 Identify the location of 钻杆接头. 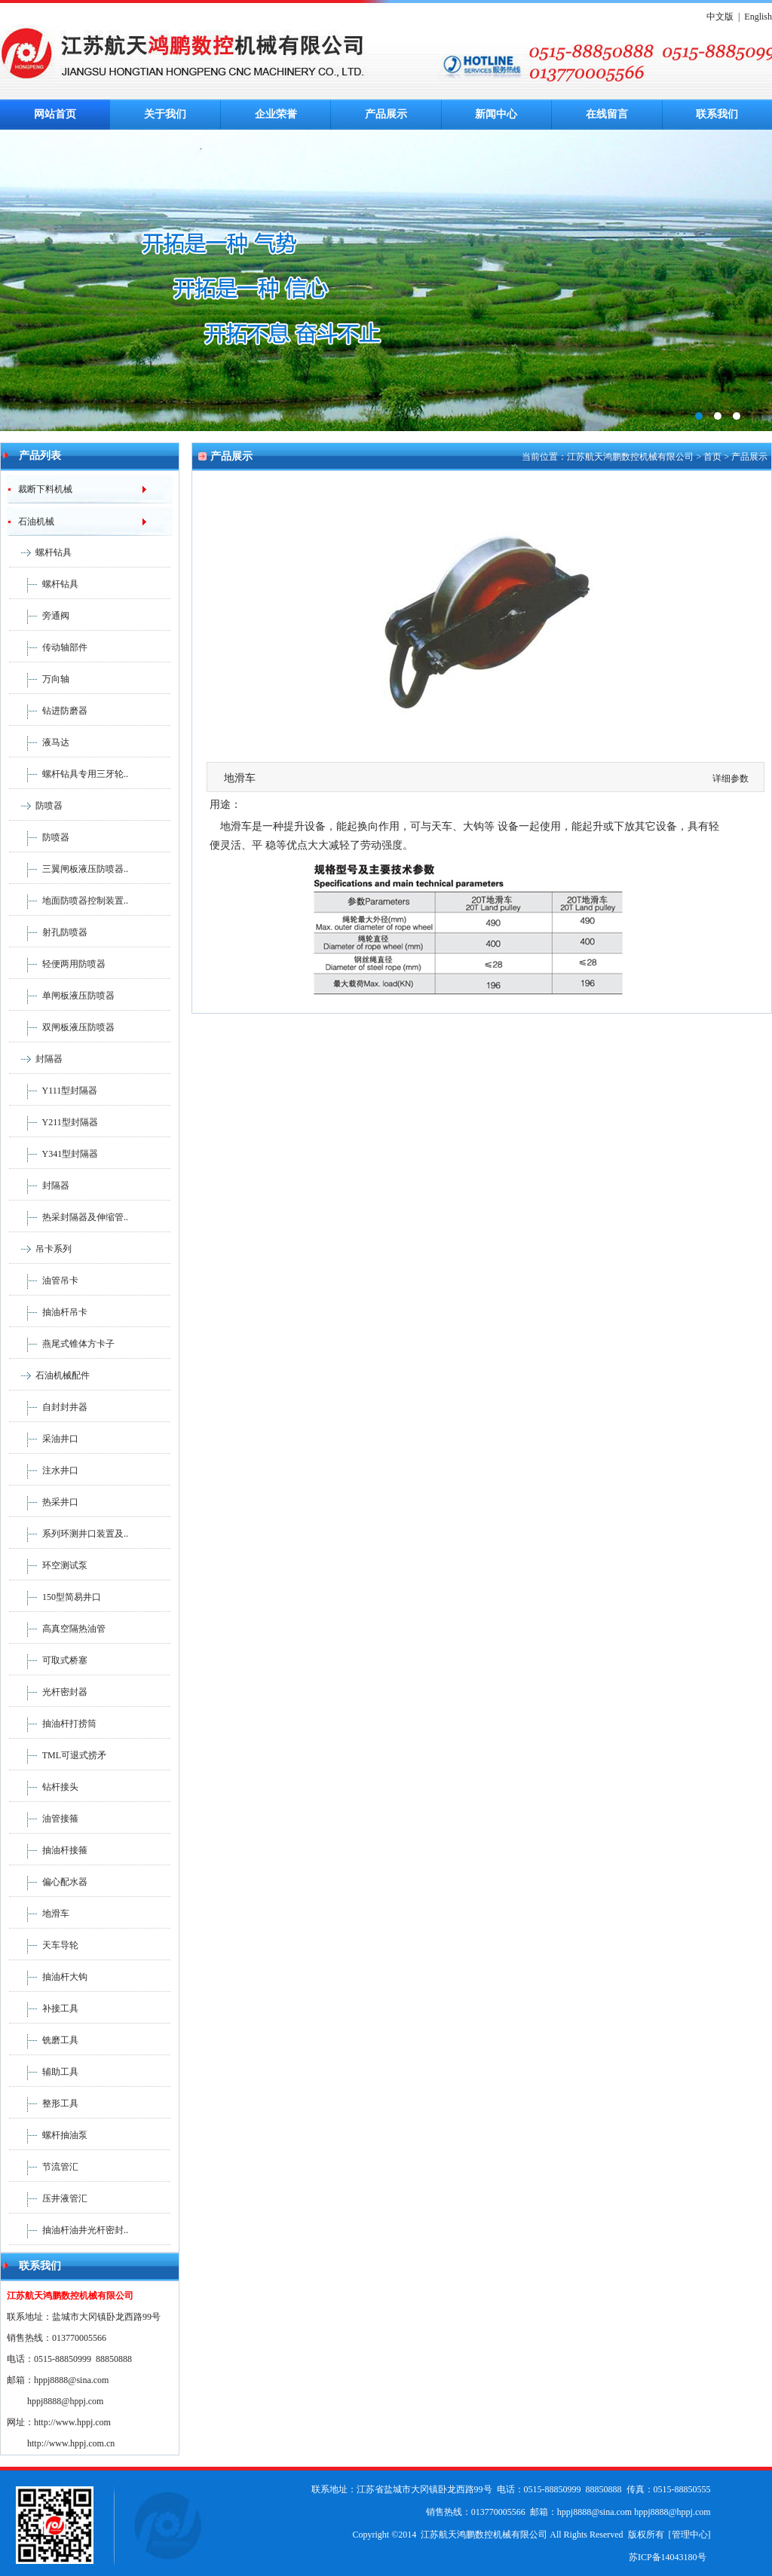
(43, 1787).